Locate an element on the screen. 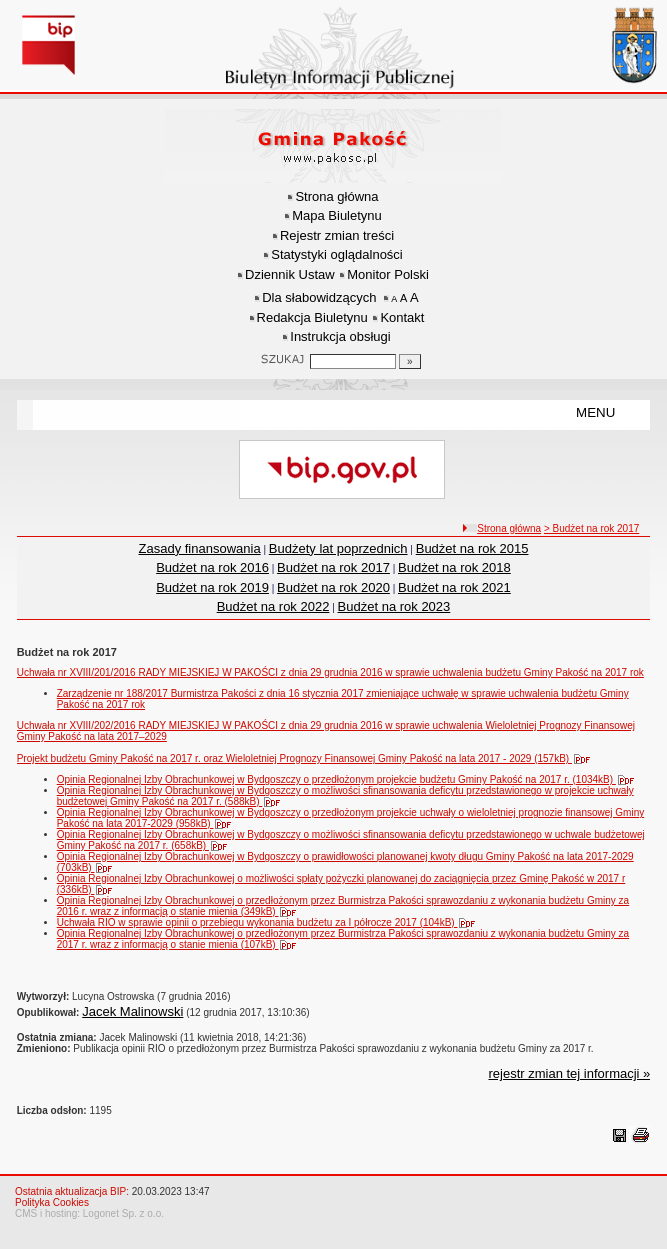 The image size is (667, 1249). Budżet na rok 2022 is located at coordinates (273, 606).